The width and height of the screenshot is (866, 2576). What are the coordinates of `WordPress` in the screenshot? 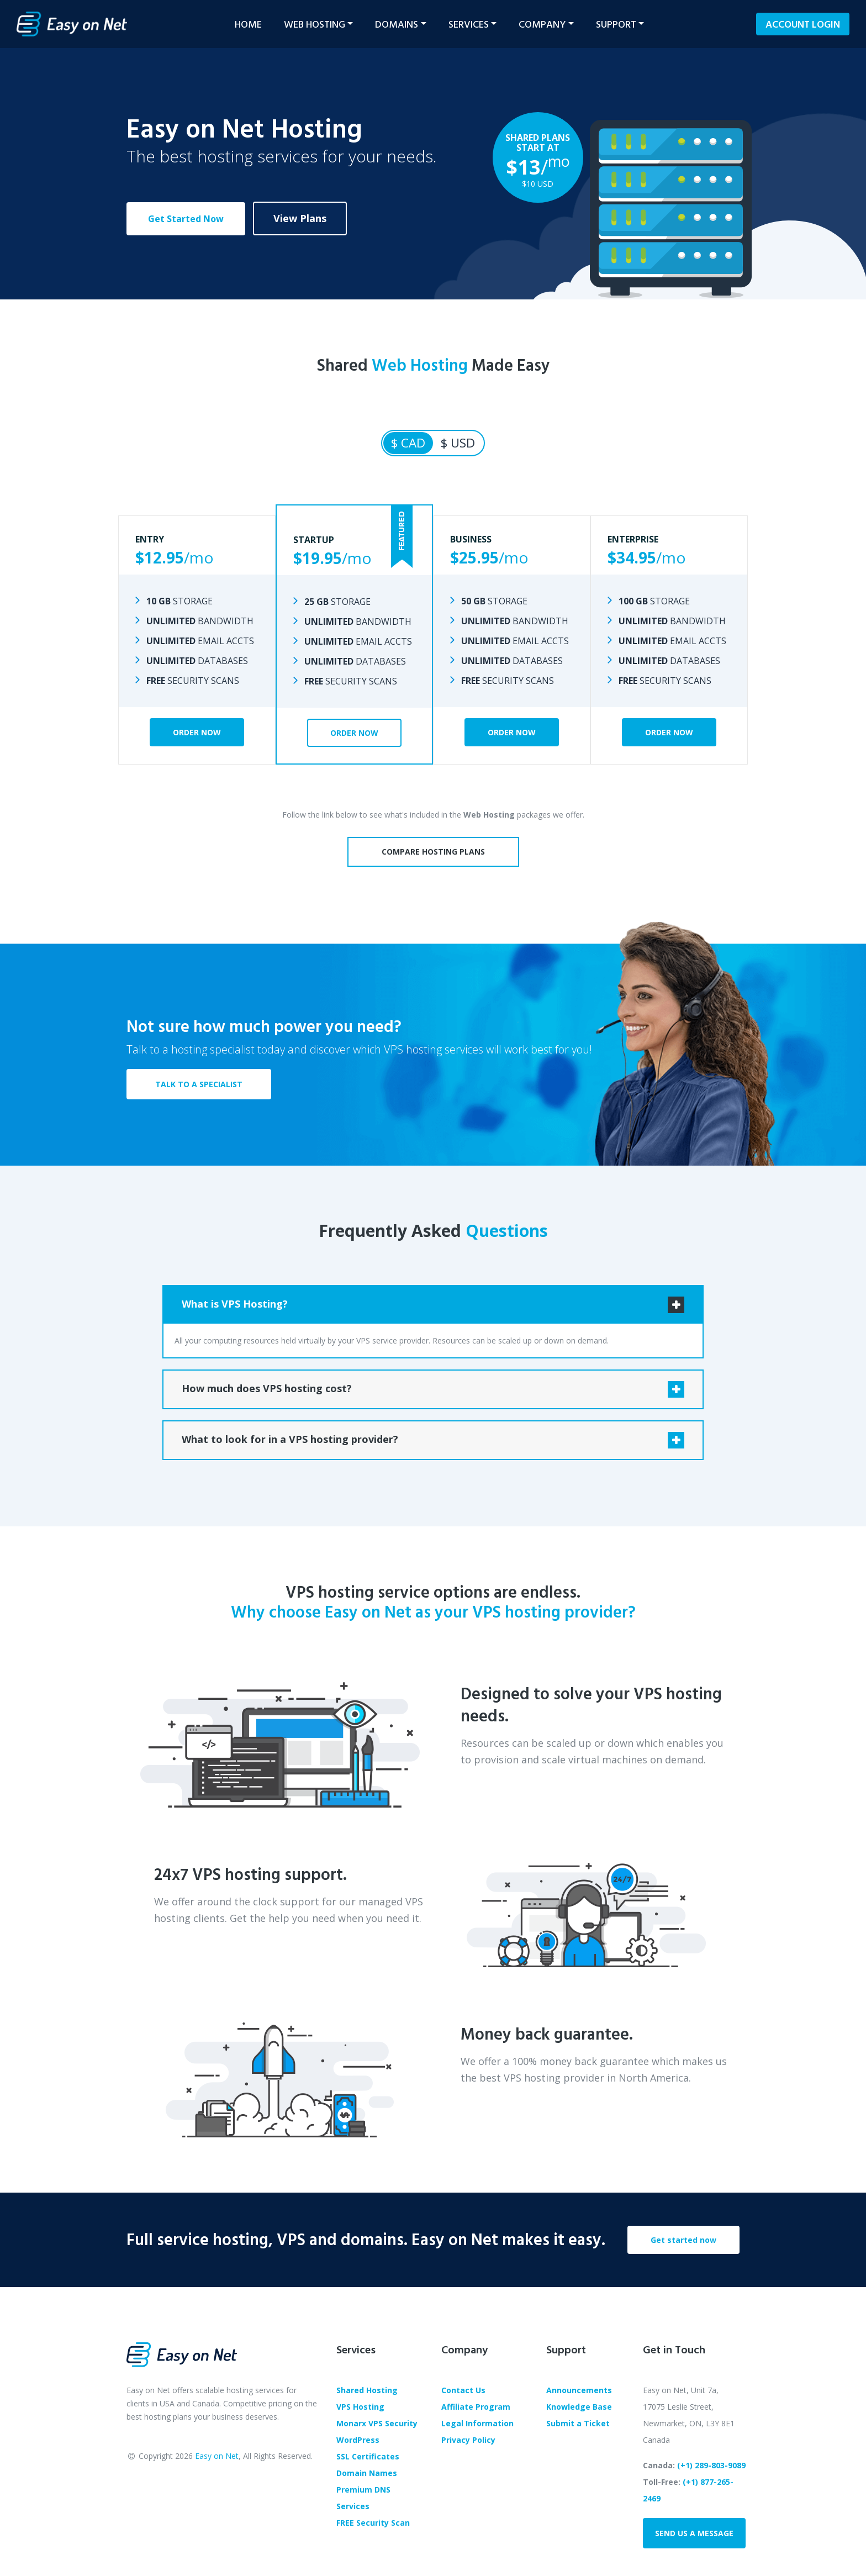 It's located at (357, 2440).